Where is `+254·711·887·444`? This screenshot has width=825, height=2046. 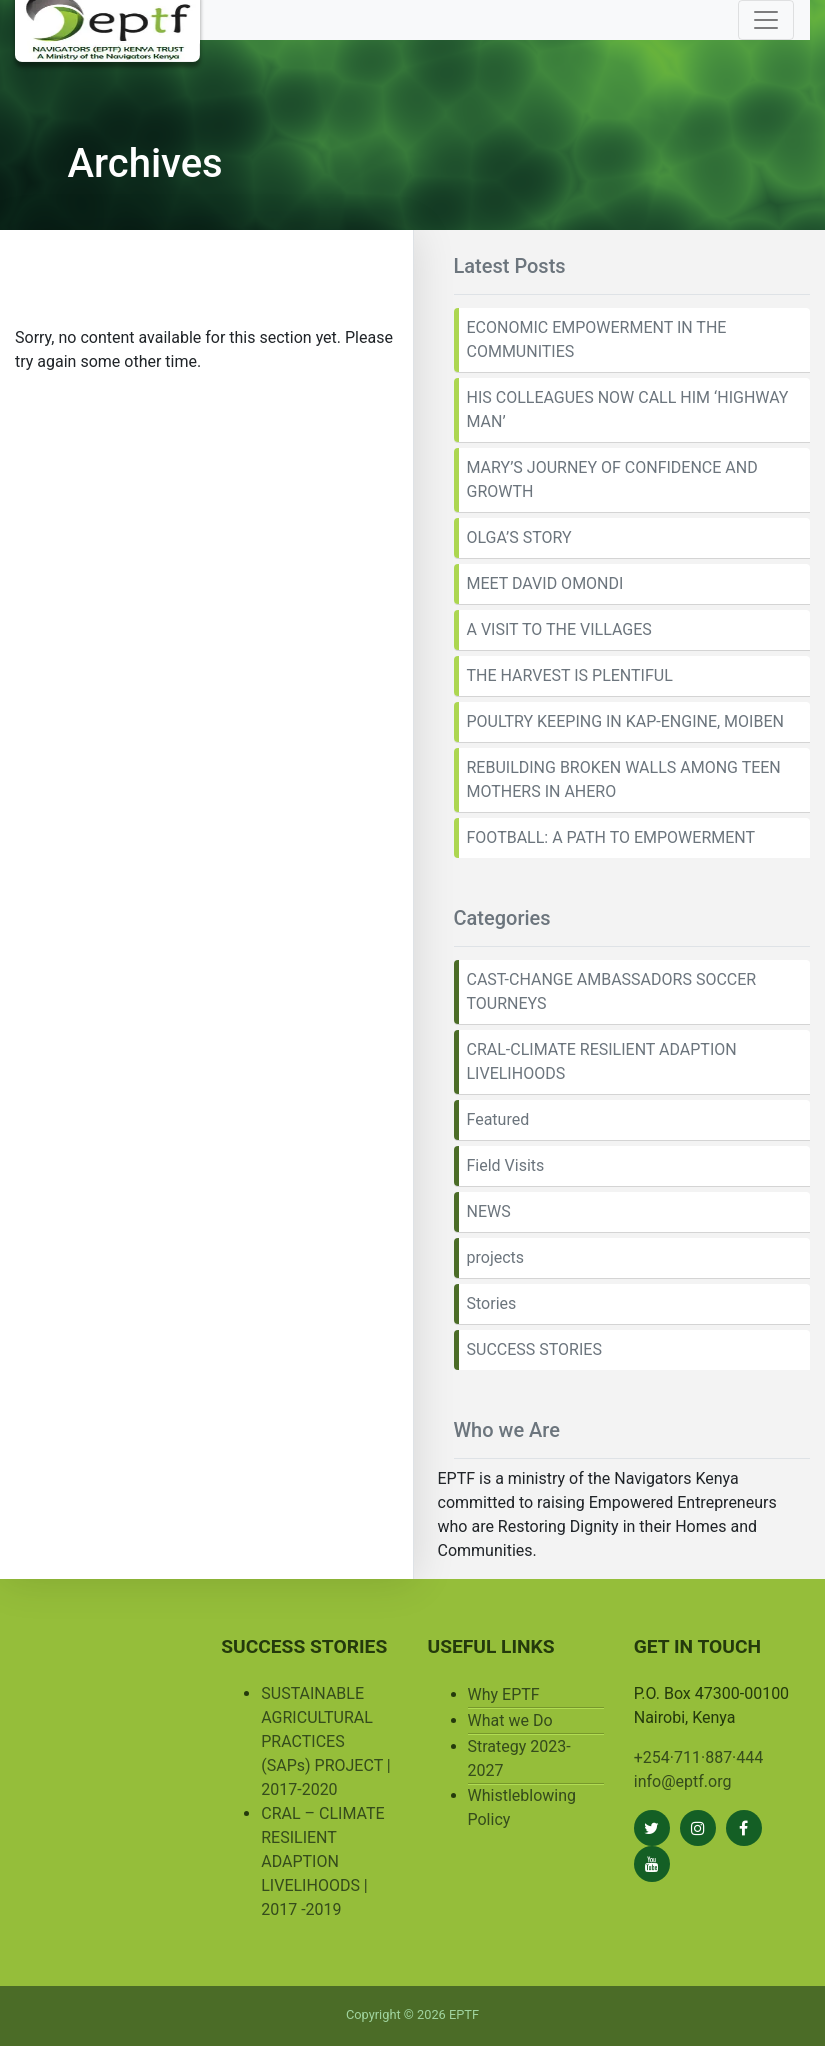 +254·711·887·444 is located at coordinates (699, 1757).